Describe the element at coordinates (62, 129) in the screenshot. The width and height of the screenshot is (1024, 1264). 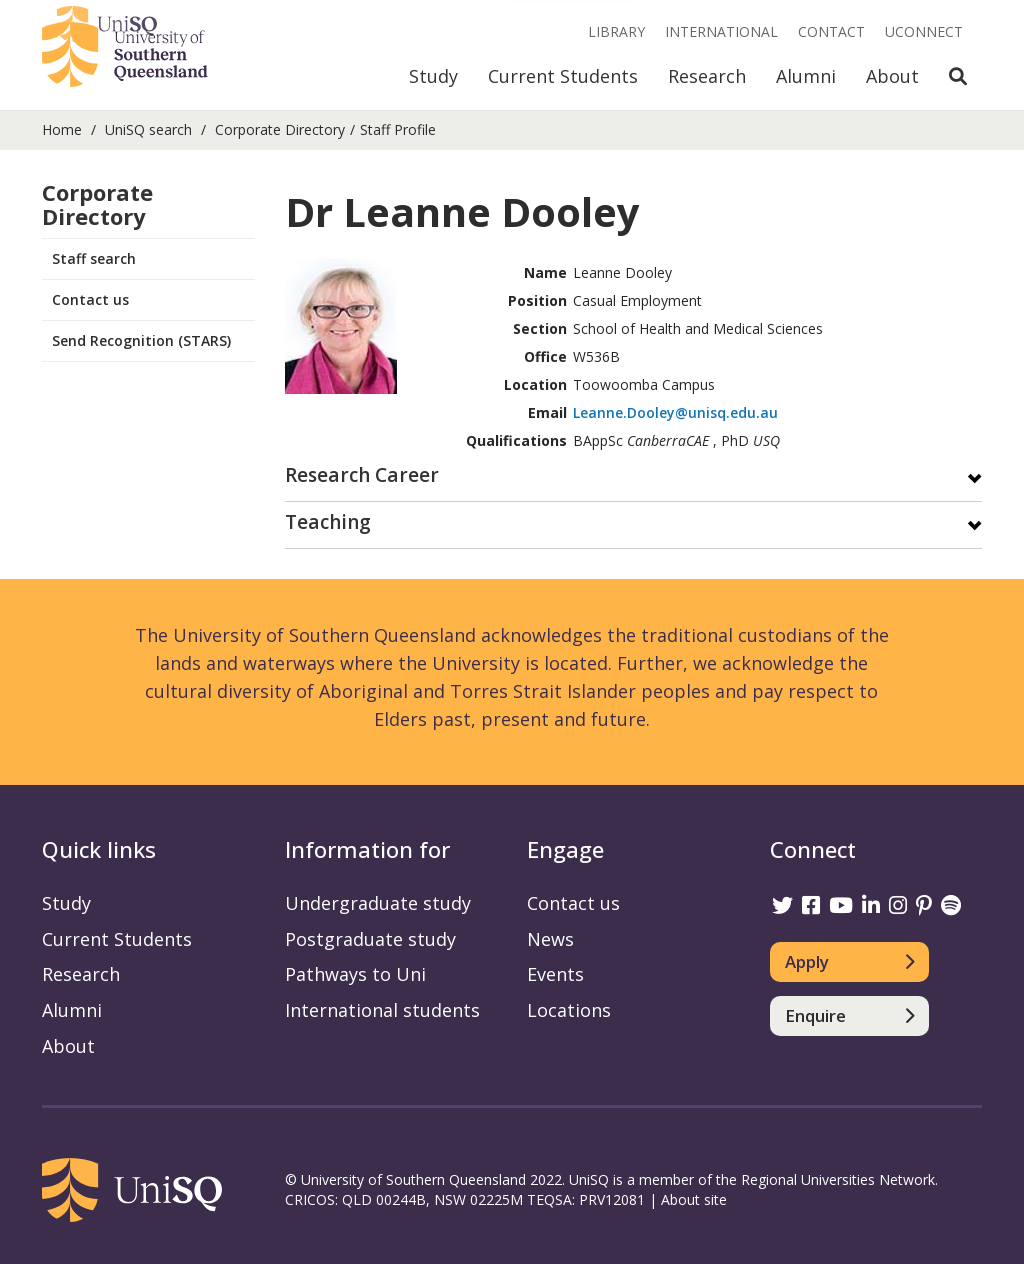
I see `Home` at that location.